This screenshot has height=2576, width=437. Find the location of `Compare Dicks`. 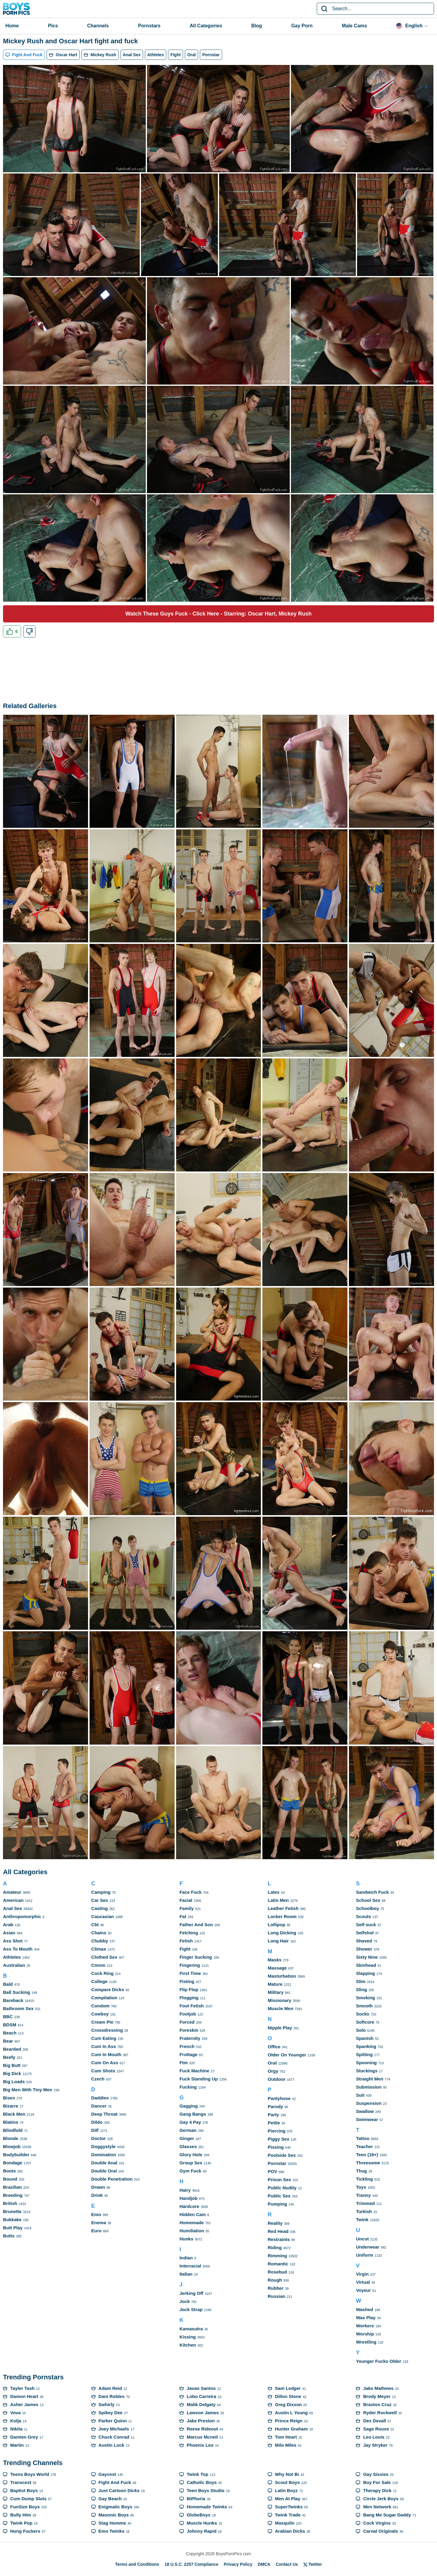

Compare Dicks is located at coordinates (107, 1989).